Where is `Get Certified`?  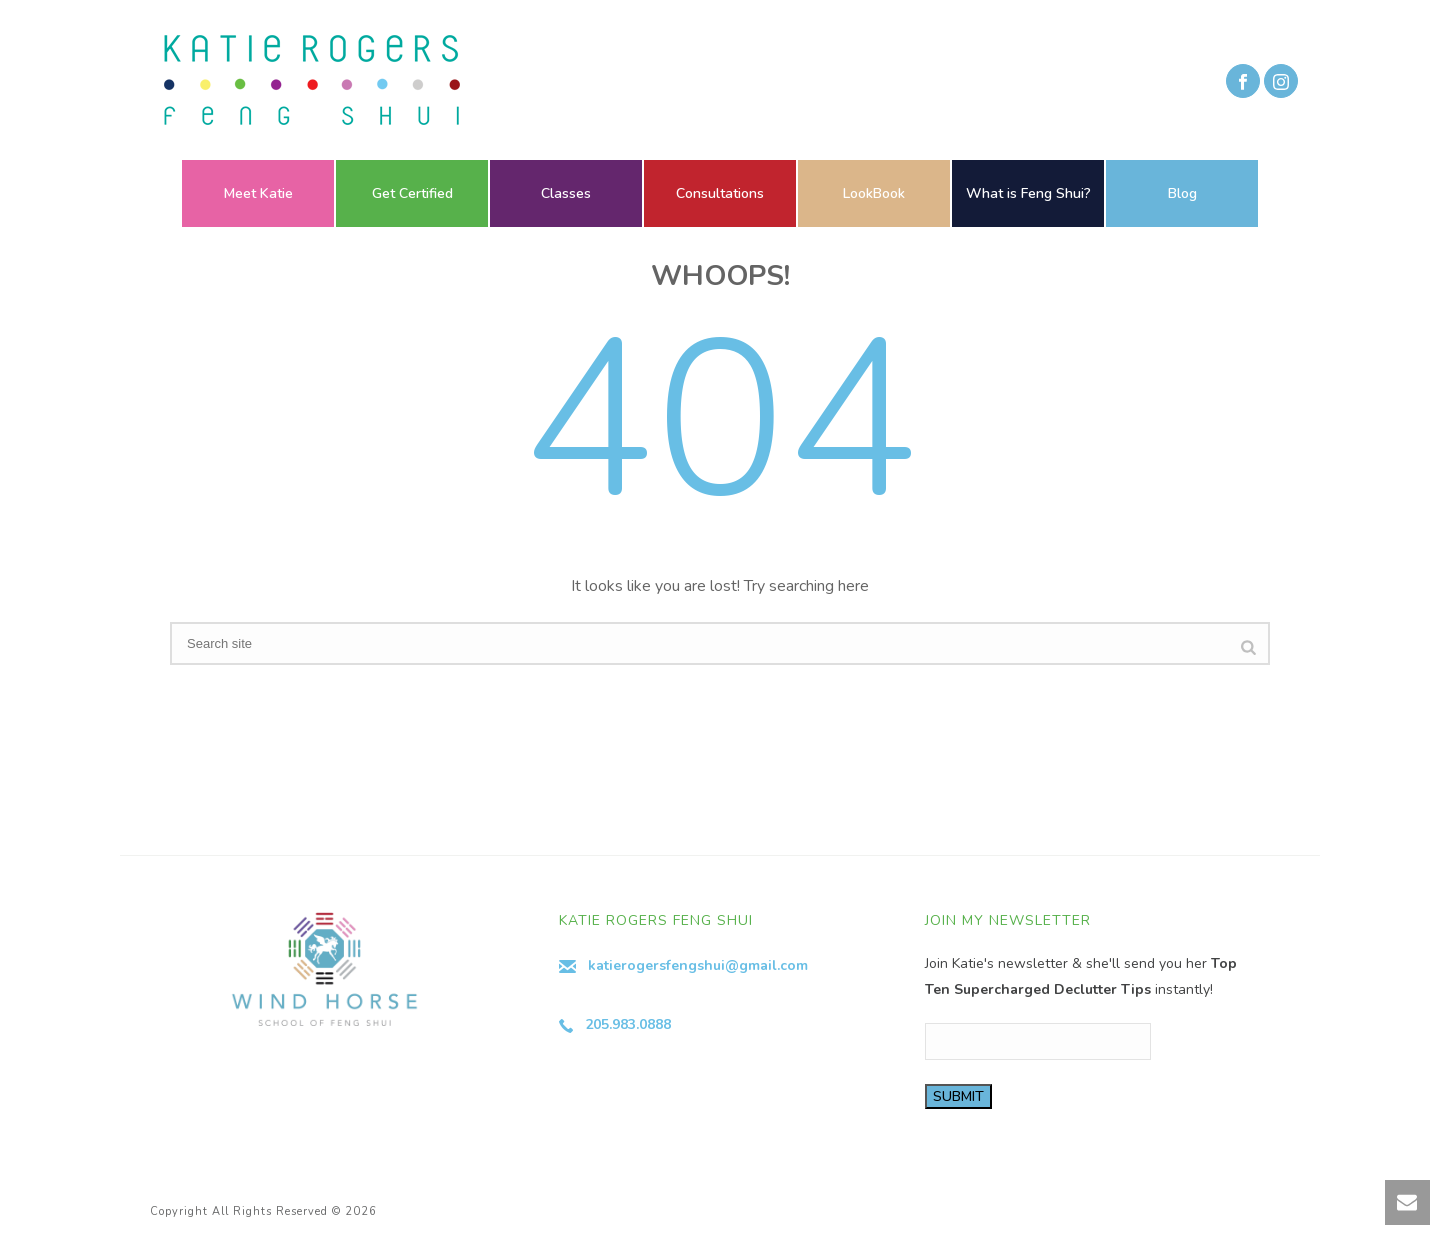 Get Certified is located at coordinates (412, 193).